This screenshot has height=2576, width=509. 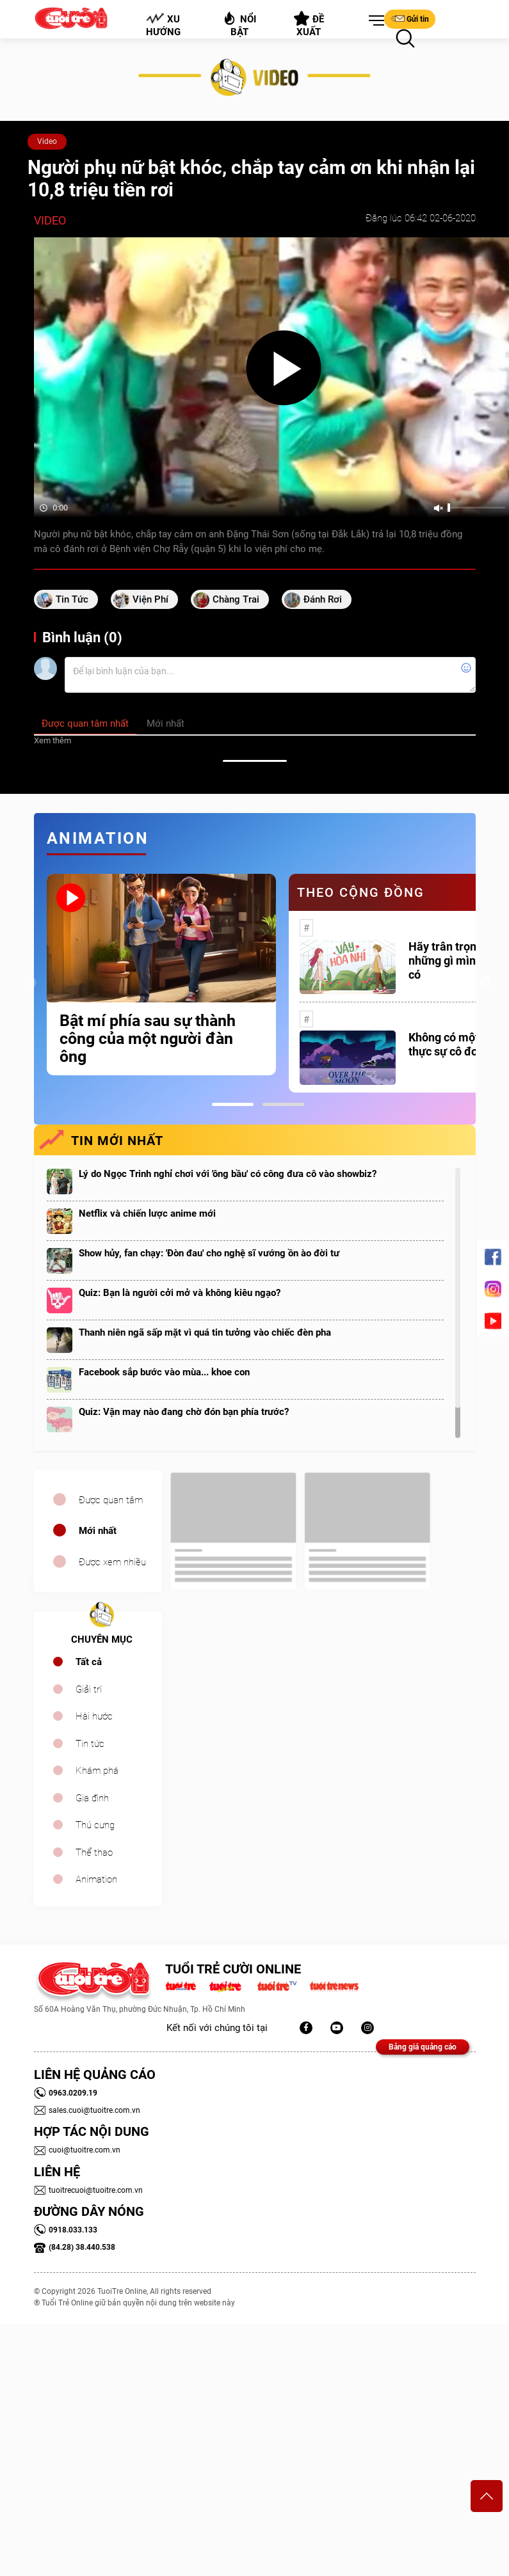 What do you see at coordinates (283, 1104) in the screenshot?
I see `2 [tab]` at bounding box center [283, 1104].